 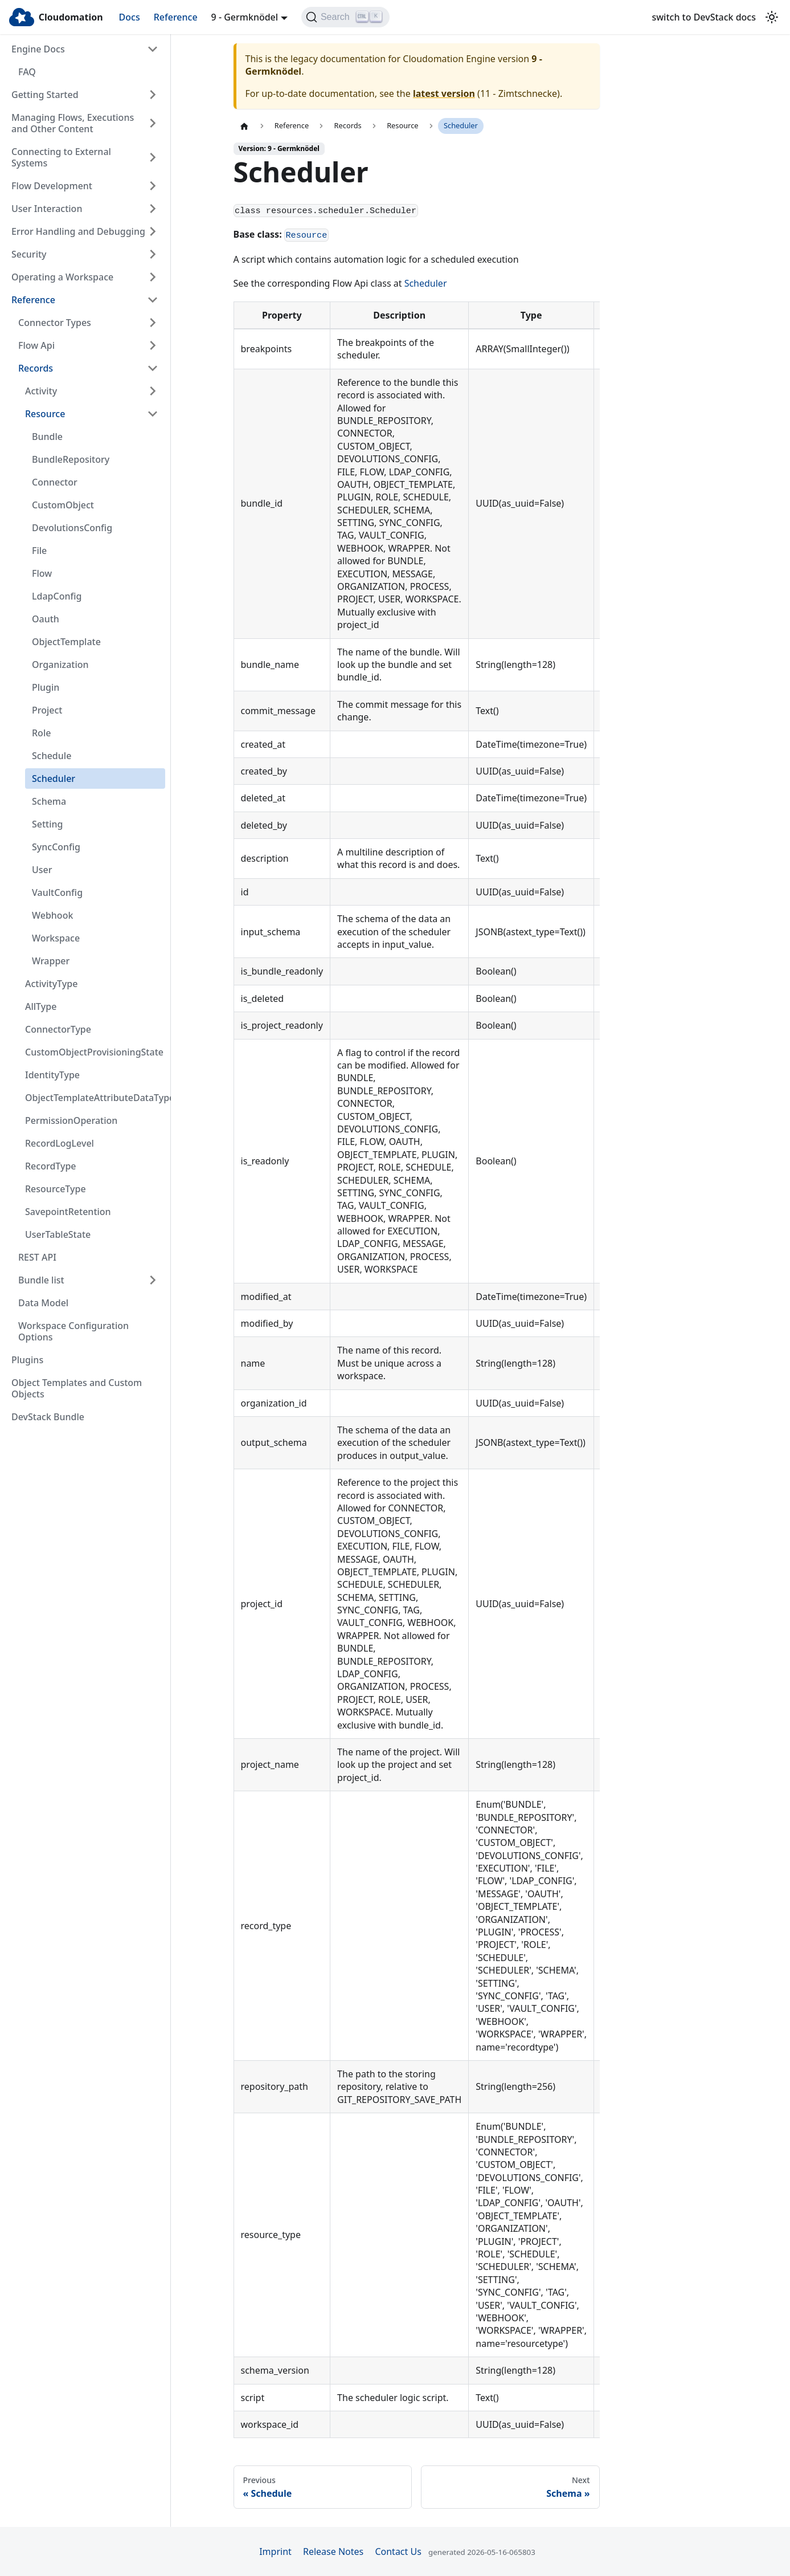 What do you see at coordinates (333, 2551) in the screenshot?
I see `Release Notes` at bounding box center [333, 2551].